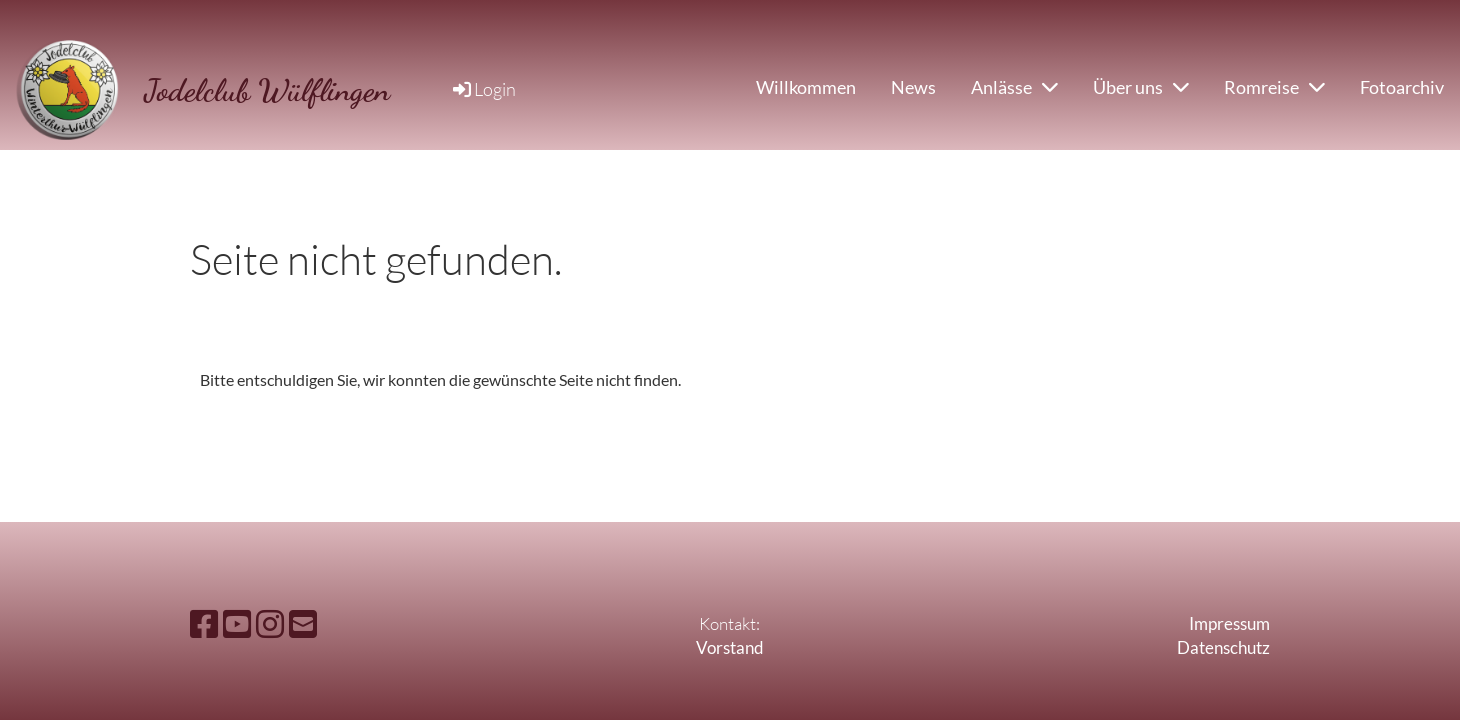  What do you see at coordinates (237, 623) in the screenshot?
I see `[Besuche uns auf YouTube]` at bounding box center [237, 623].